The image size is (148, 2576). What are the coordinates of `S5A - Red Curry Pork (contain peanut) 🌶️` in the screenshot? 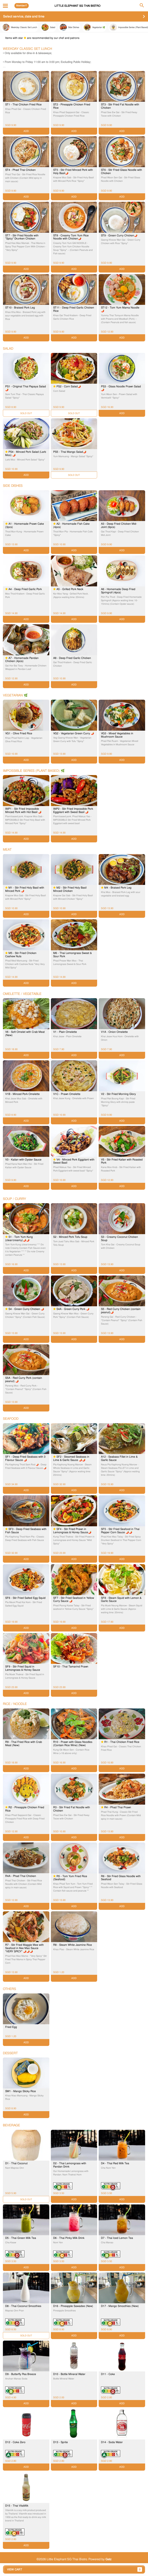 It's located at (23, 1379).